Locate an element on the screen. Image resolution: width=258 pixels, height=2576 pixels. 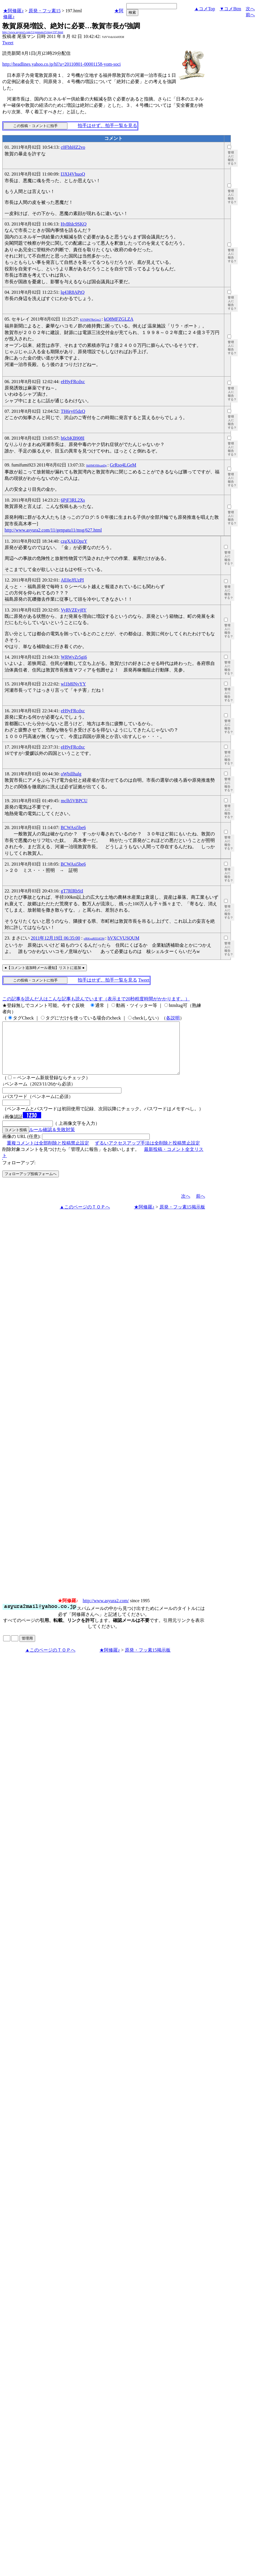
mclh5VBPCU is located at coordinates (74, 800).